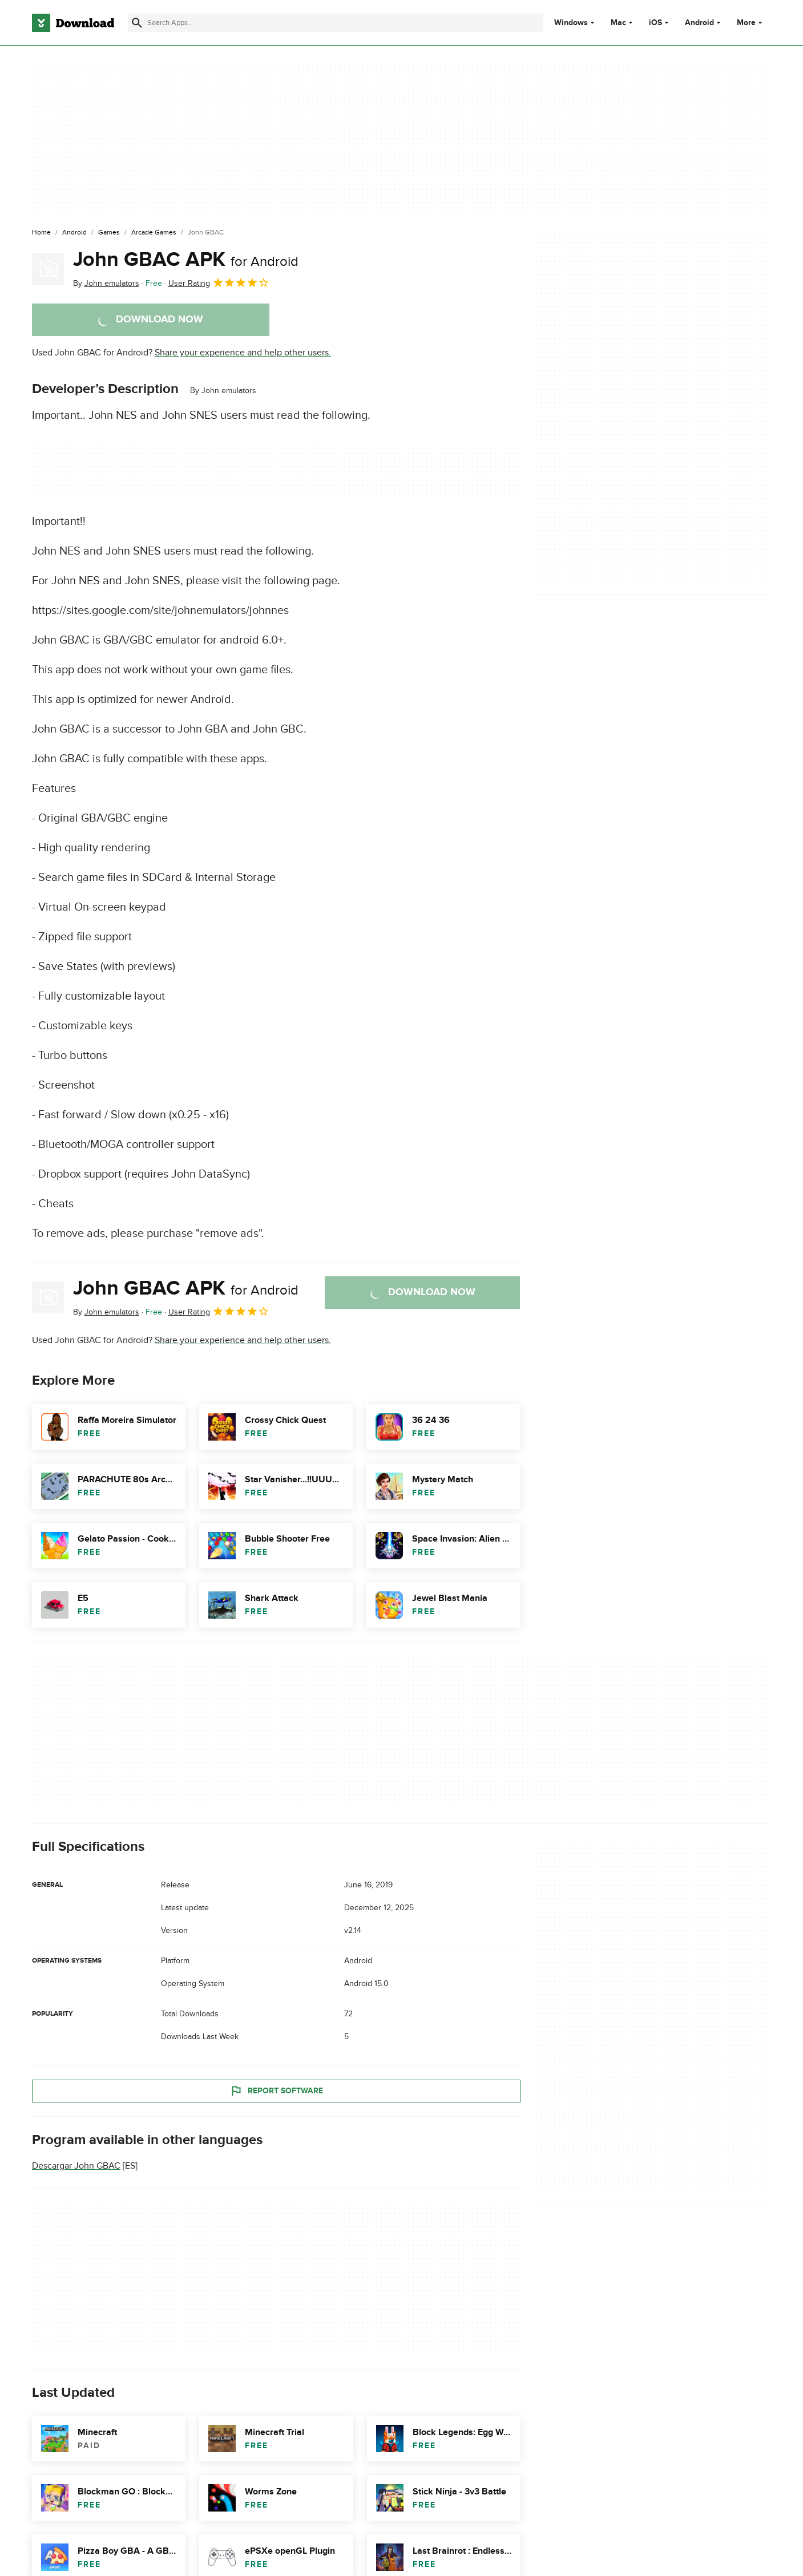 This screenshot has width=803, height=2576. What do you see at coordinates (751, 22) in the screenshot?
I see `More` at bounding box center [751, 22].